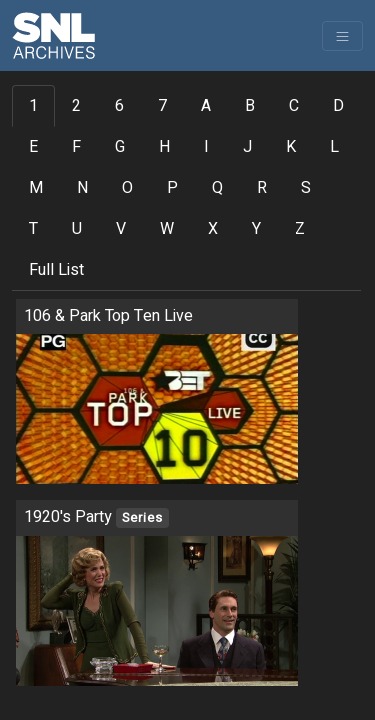 The height and width of the screenshot is (720, 375). Describe the element at coordinates (213, 229) in the screenshot. I see `X [tab]` at that location.